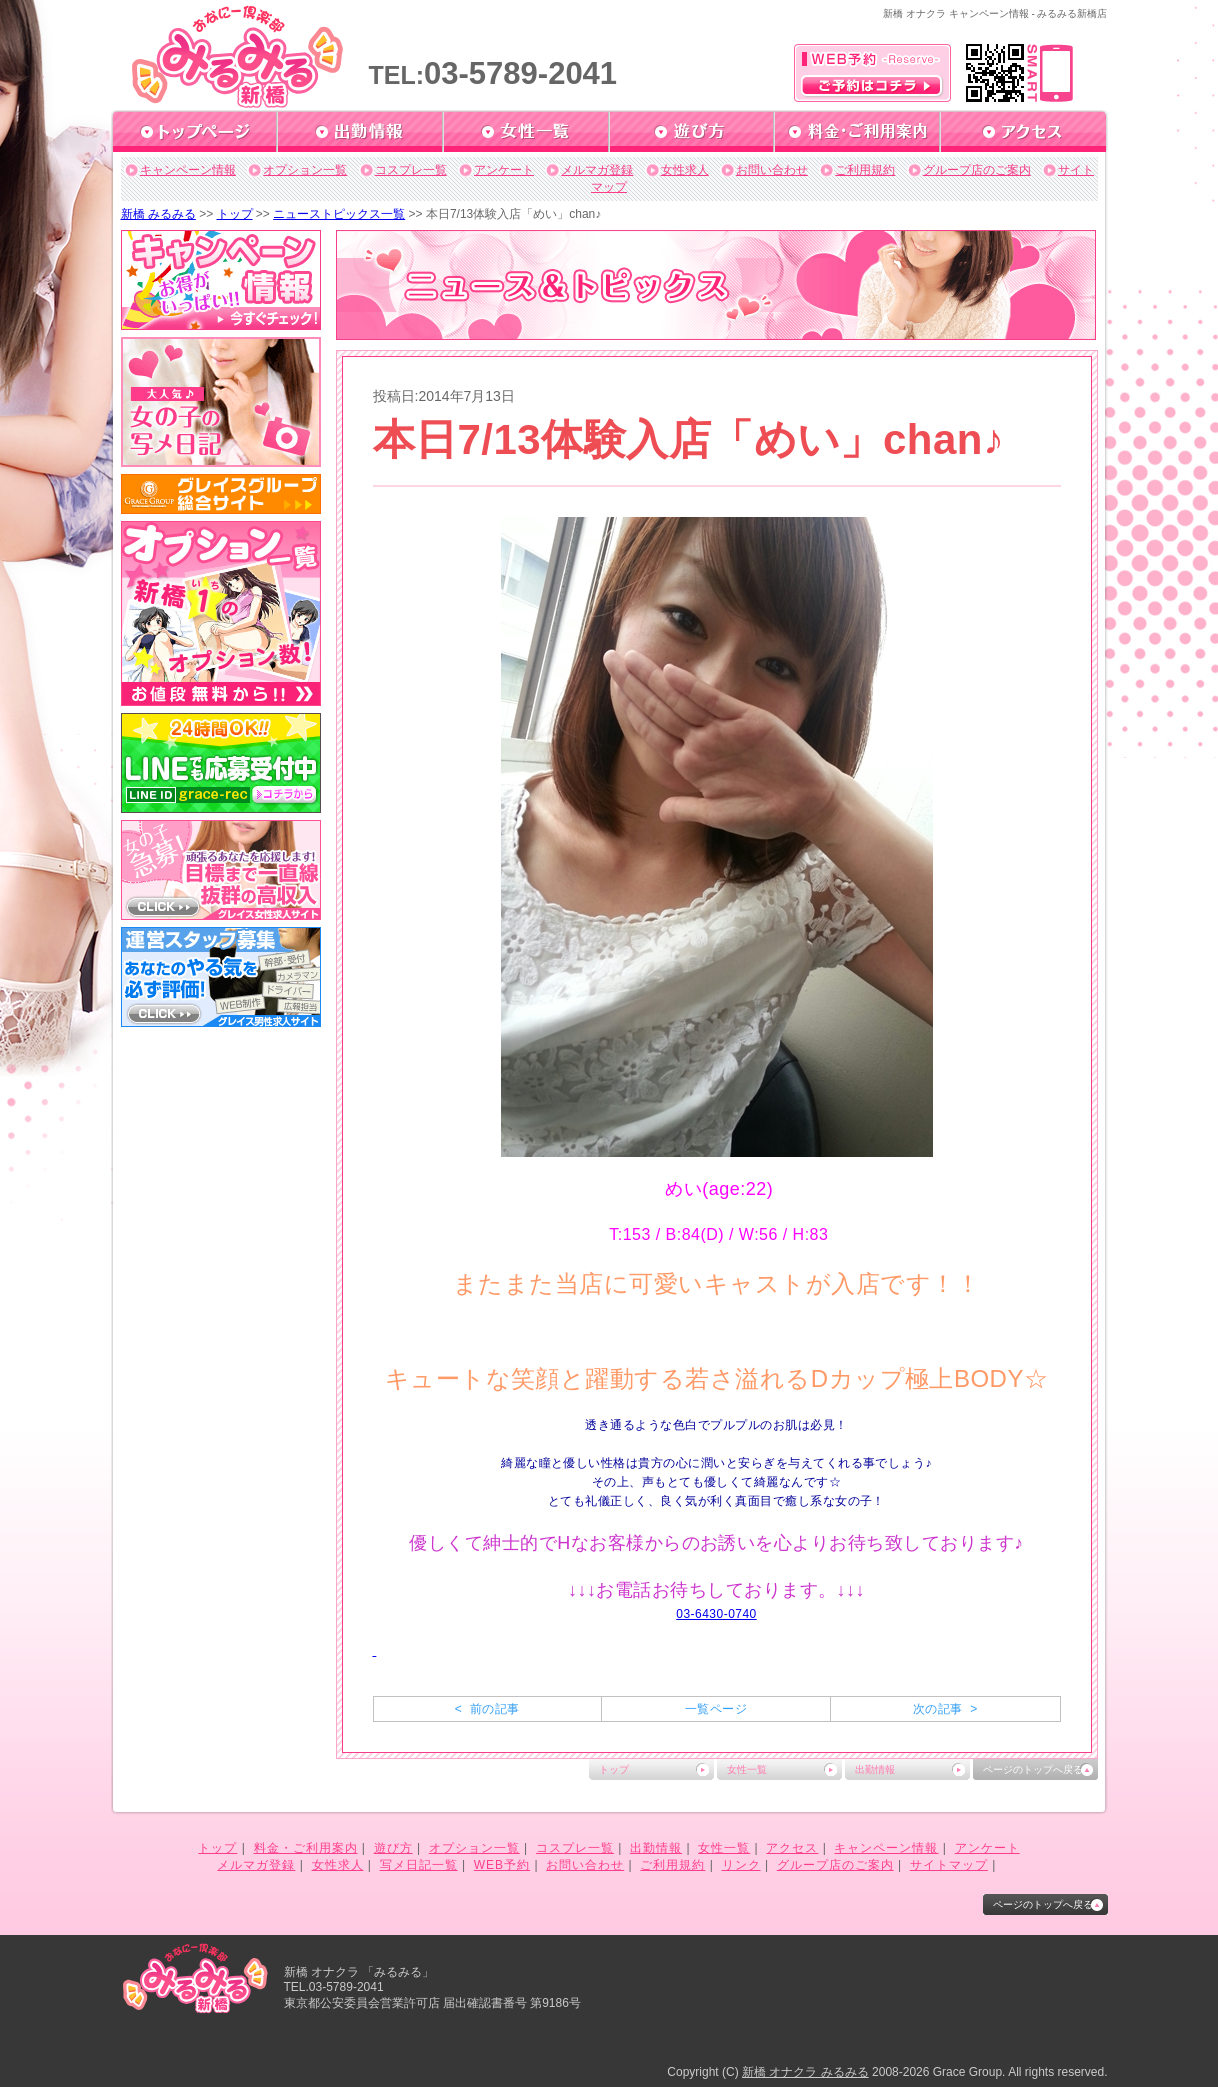 The image size is (1218, 2087). I want to click on お問い合わせ, so click(772, 170).